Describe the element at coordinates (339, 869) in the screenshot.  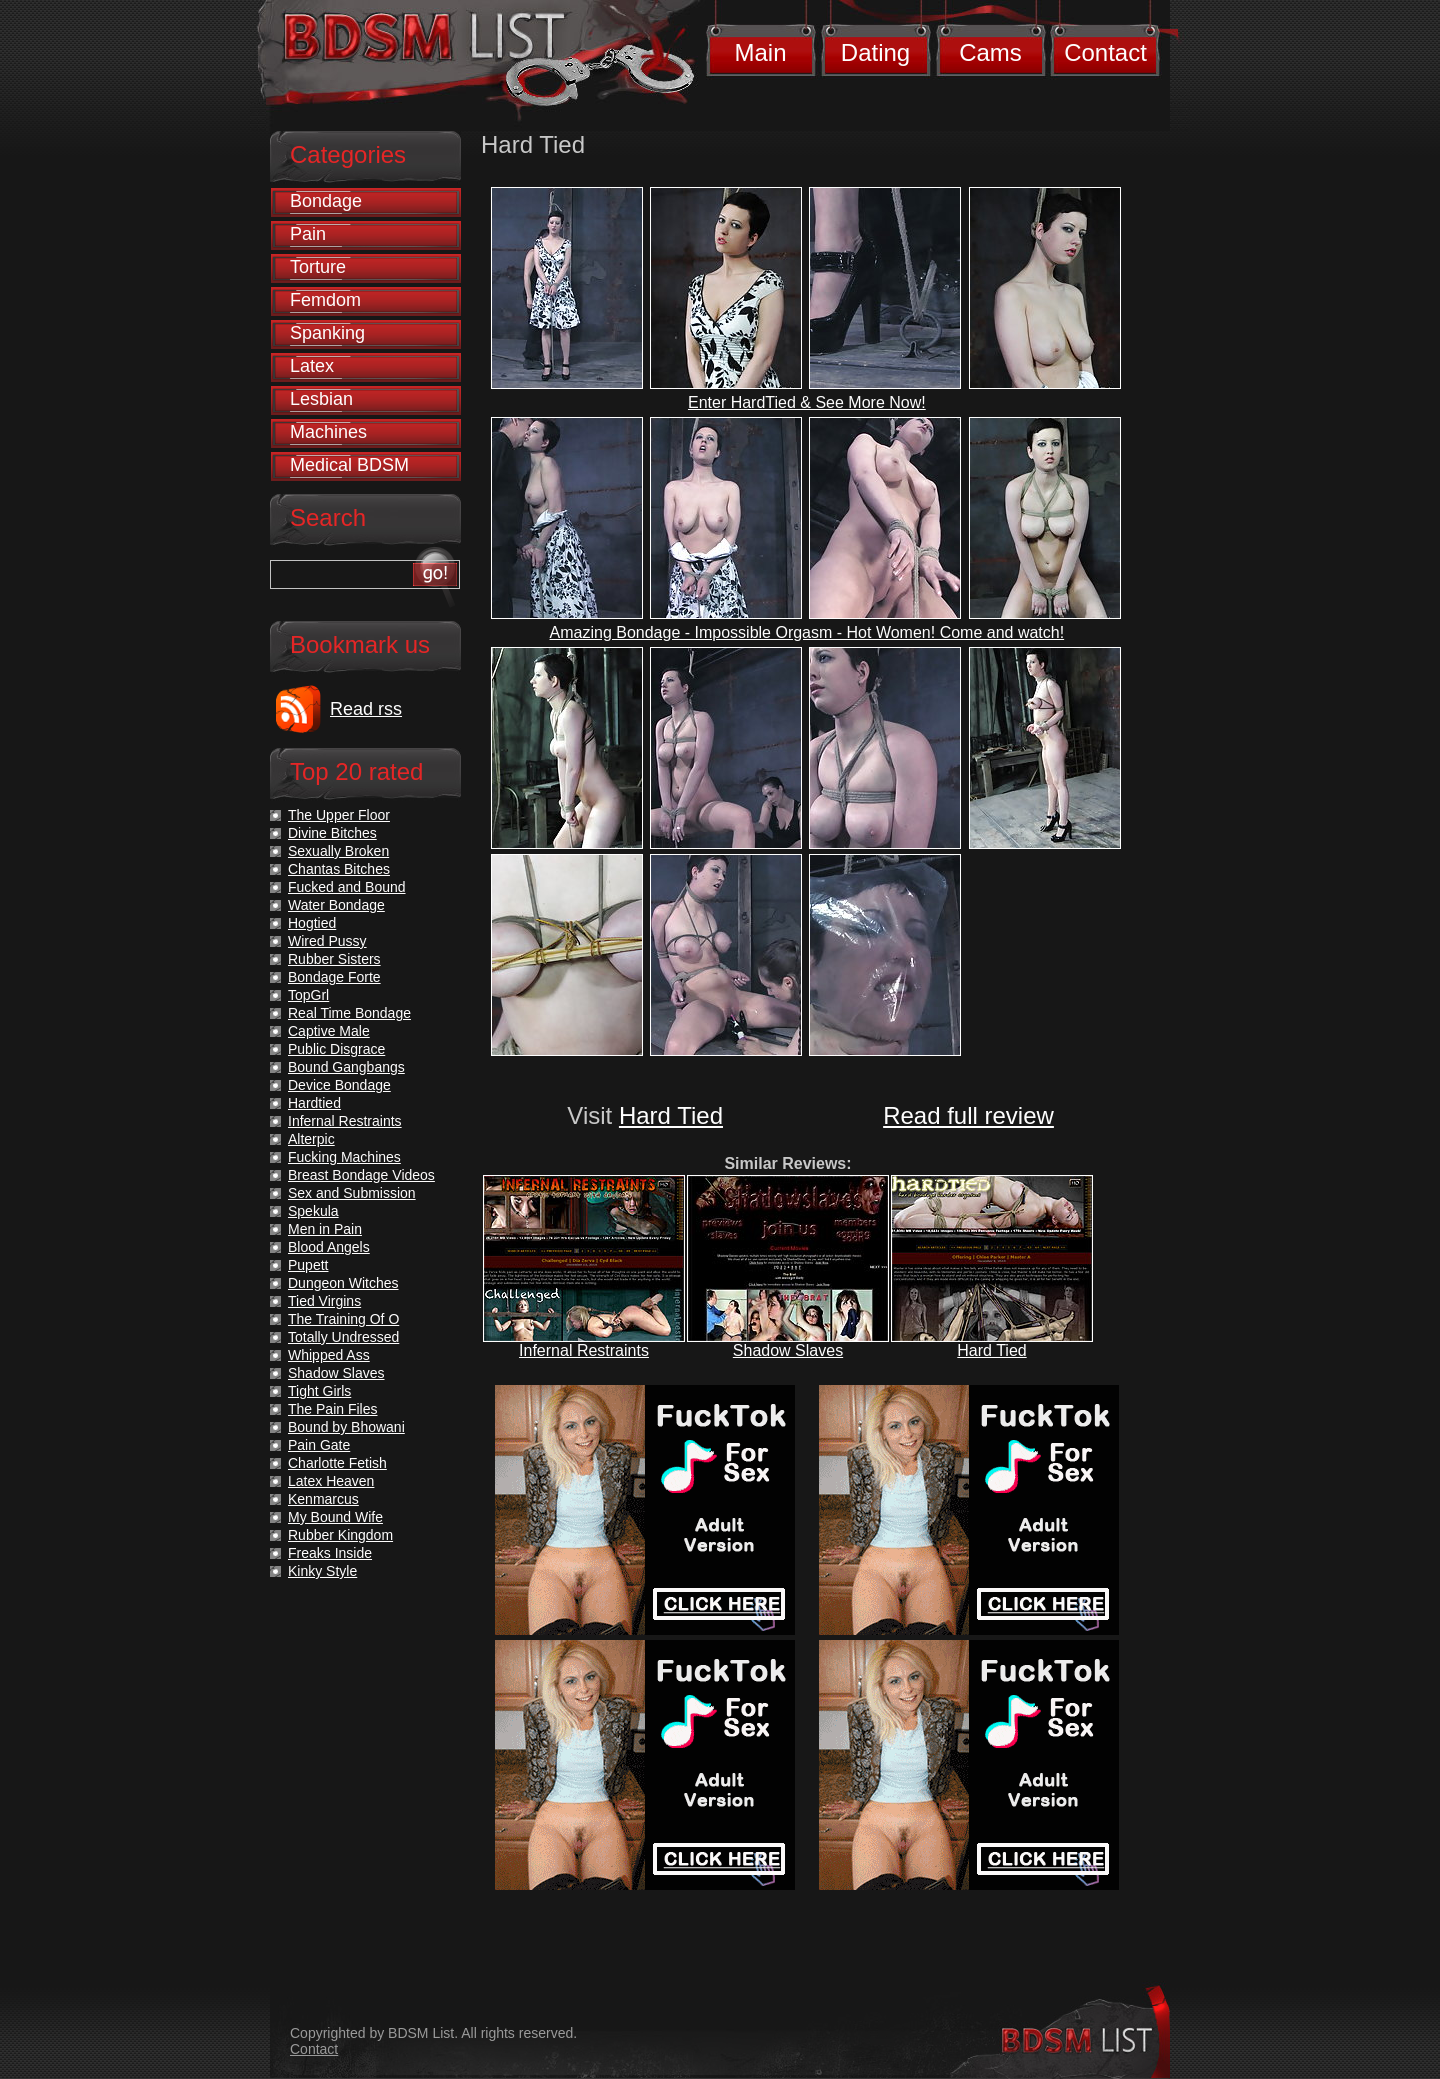
I see `Chantas Bitches` at that location.